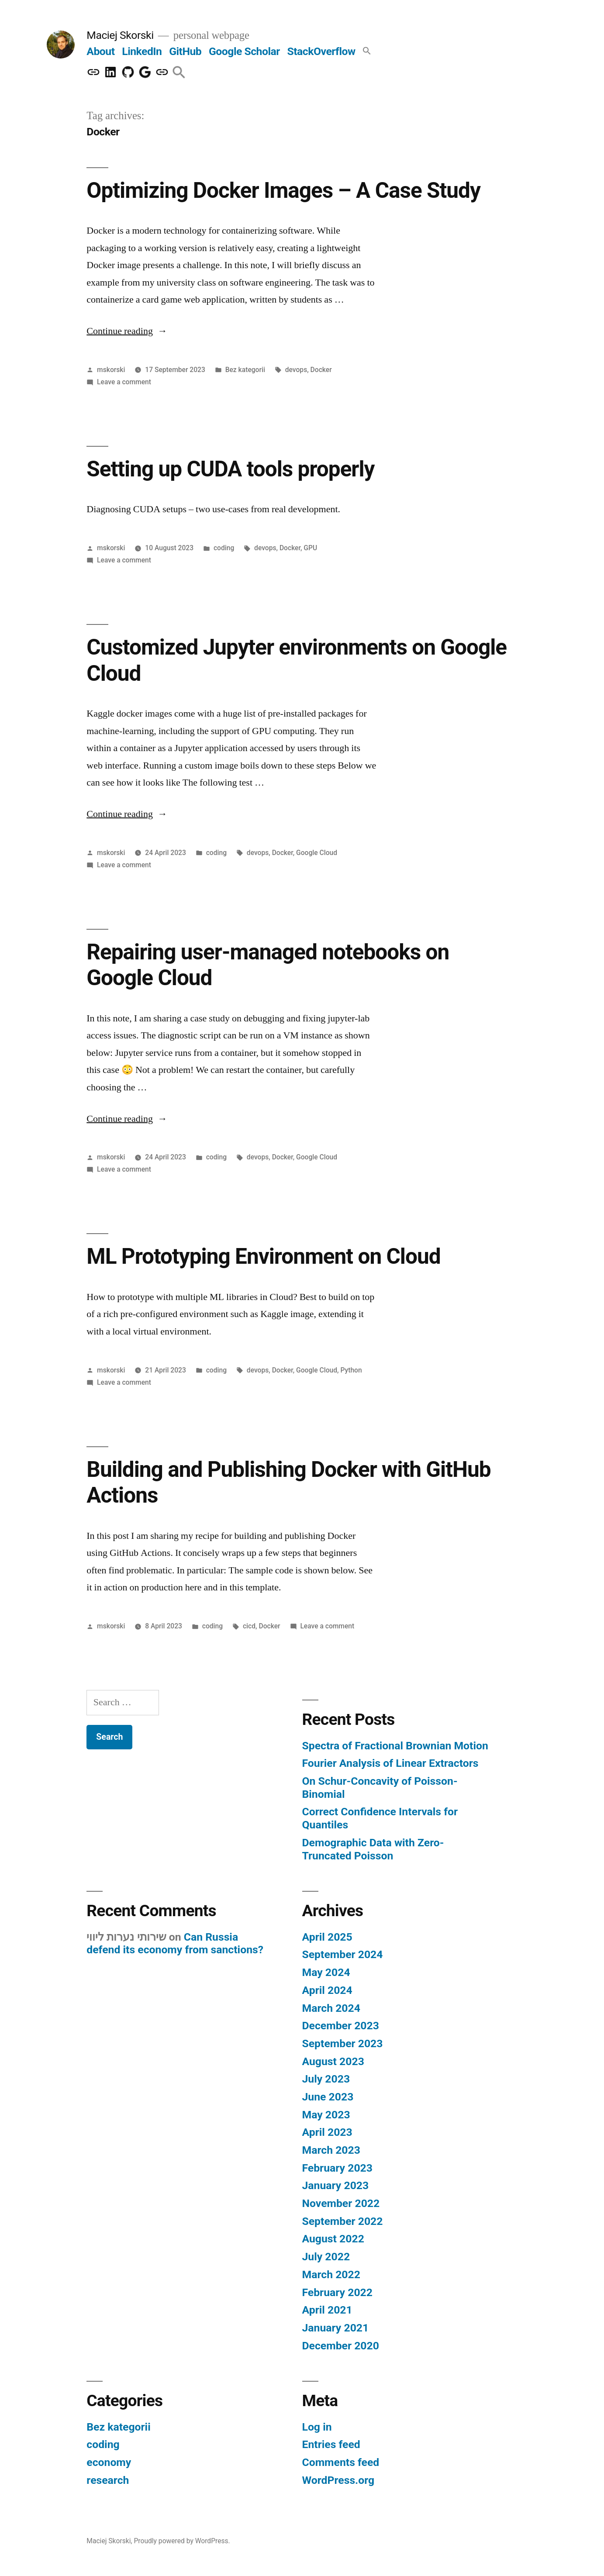  I want to click on March 2023, so click(331, 2150).